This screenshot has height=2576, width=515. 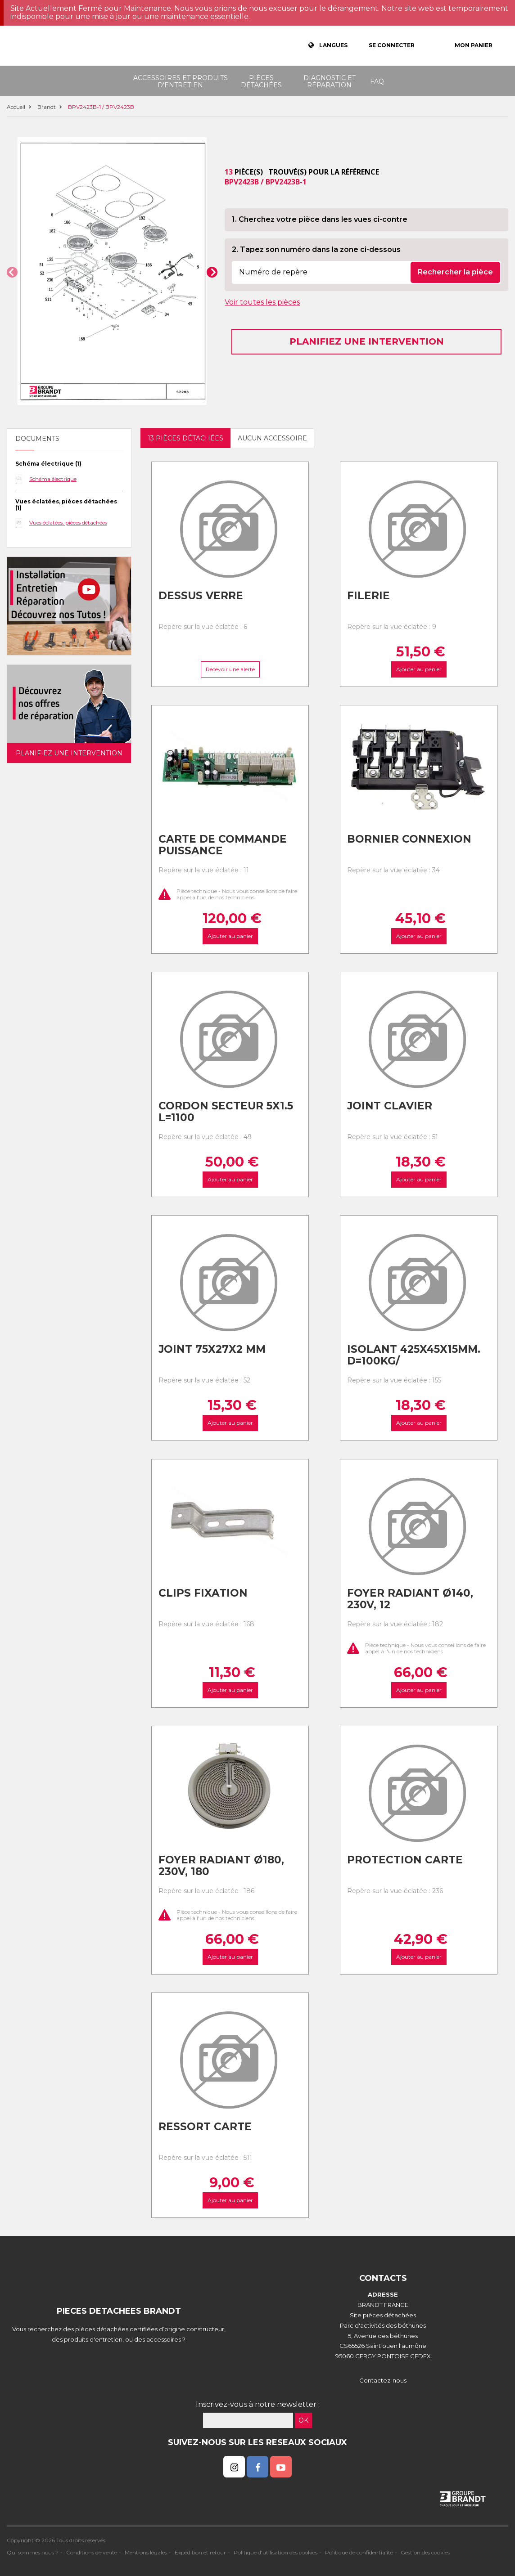 I want to click on Contactez-nous, so click(x=383, y=2380).